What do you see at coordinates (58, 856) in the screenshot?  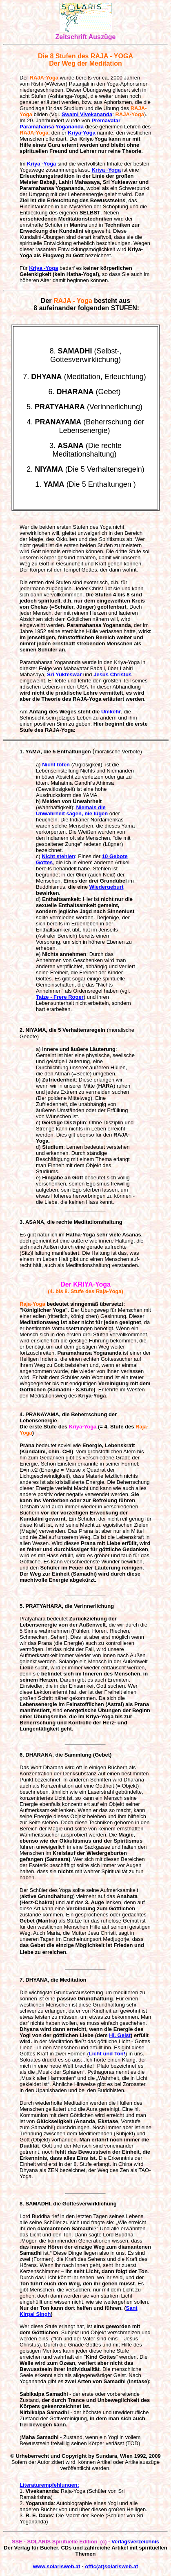 I see `Nicht stehlen` at bounding box center [58, 856].